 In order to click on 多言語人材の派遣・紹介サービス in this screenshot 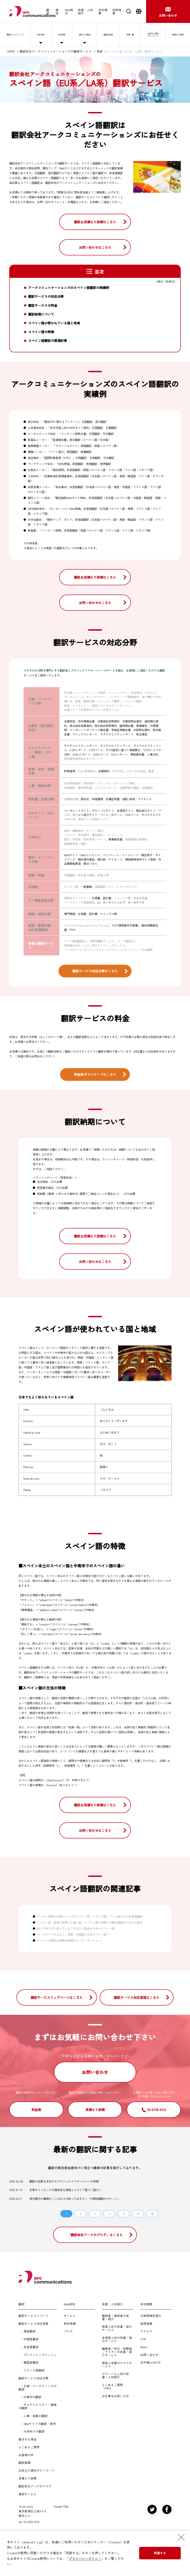, I will do `click(117, 2339)`.